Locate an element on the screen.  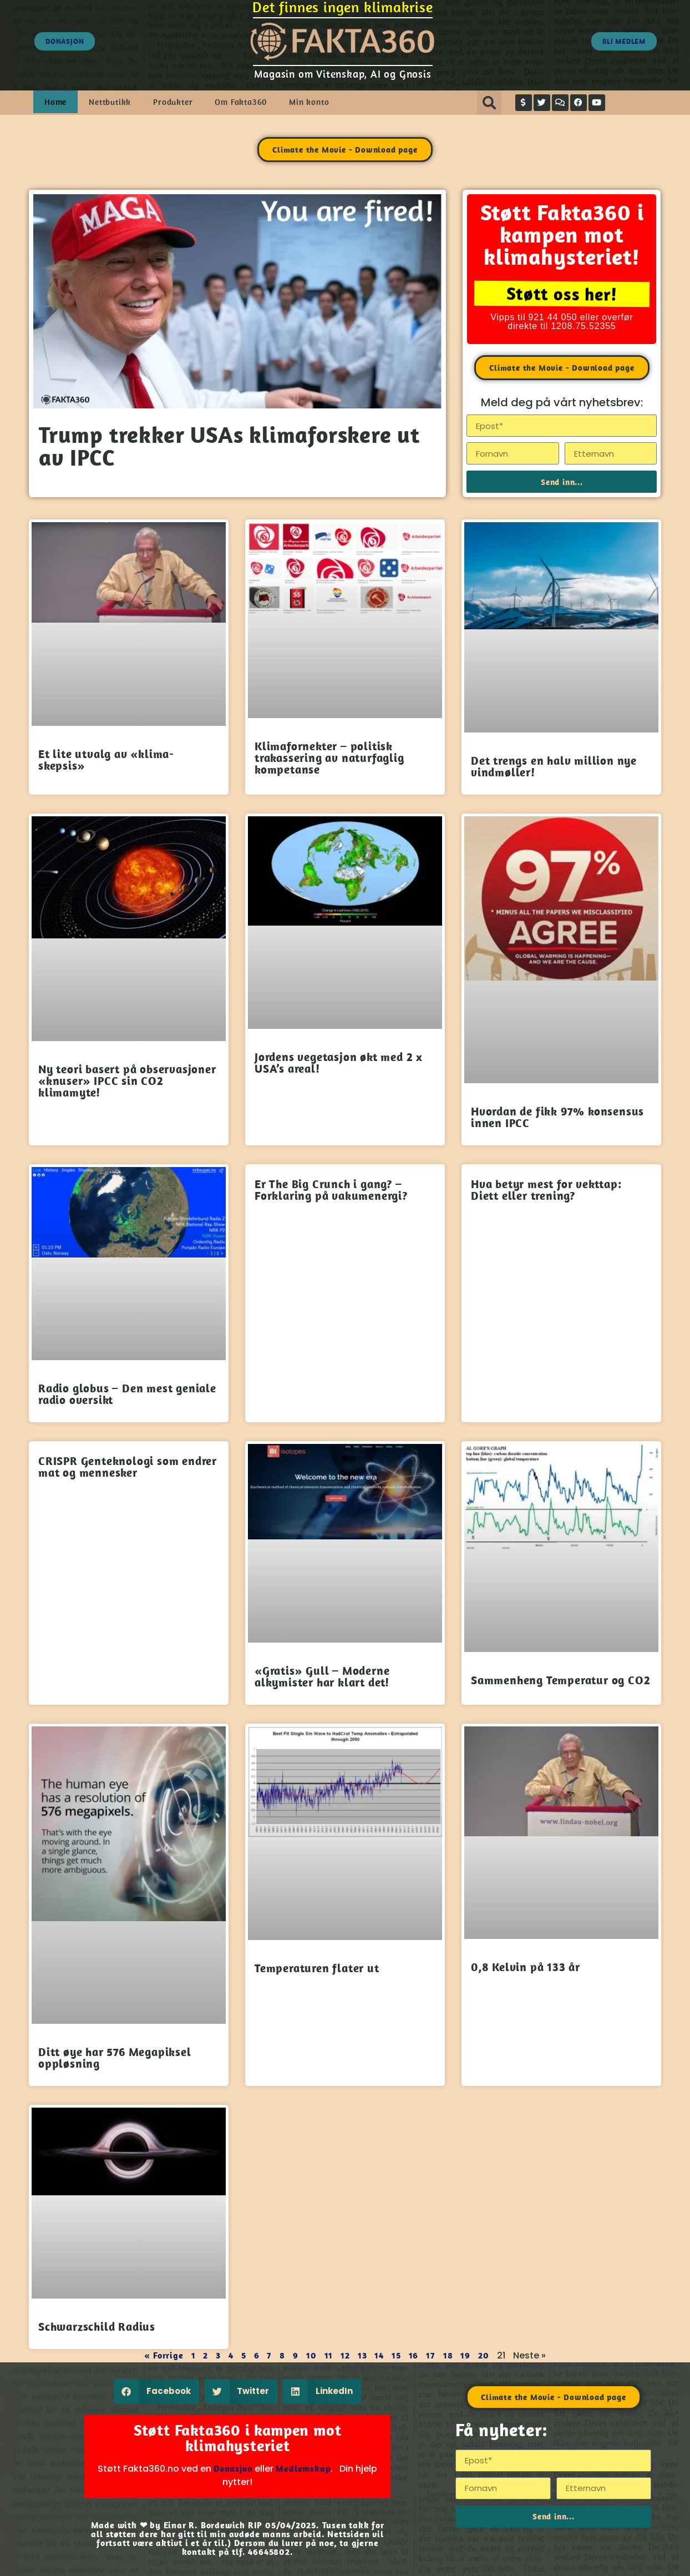
13 is located at coordinates (362, 2355).